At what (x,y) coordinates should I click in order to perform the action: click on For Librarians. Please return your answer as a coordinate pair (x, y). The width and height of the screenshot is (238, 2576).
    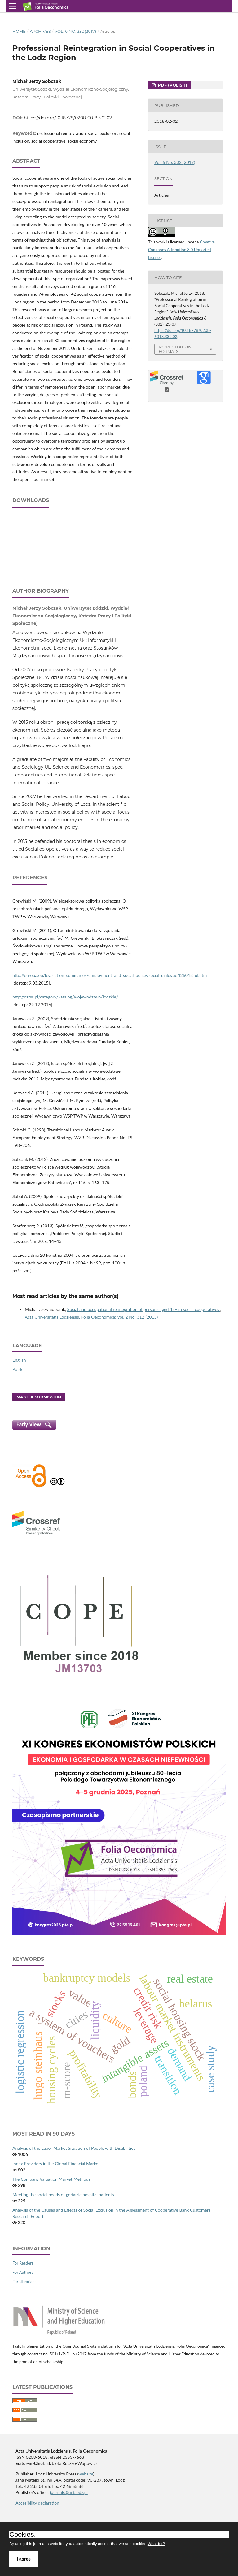
    Looking at the image, I should click on (24, 2281).